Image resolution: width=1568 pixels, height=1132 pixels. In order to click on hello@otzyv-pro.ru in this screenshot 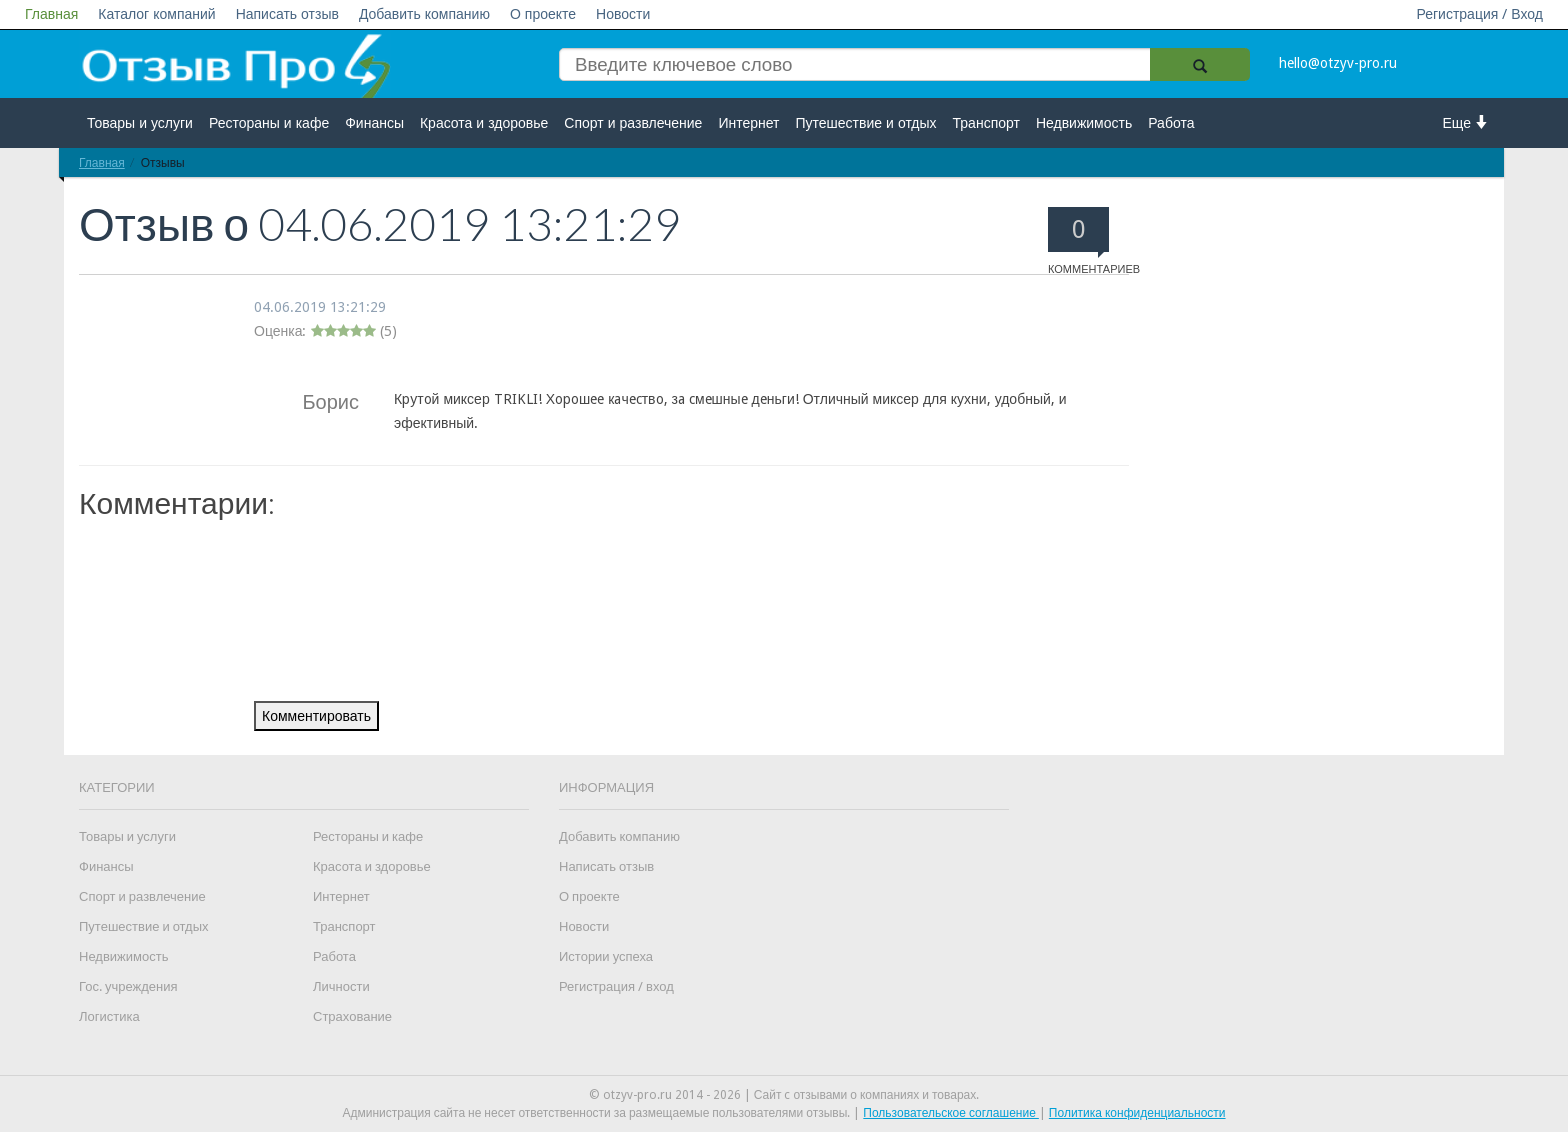, I will do `click(1338, 63)`.